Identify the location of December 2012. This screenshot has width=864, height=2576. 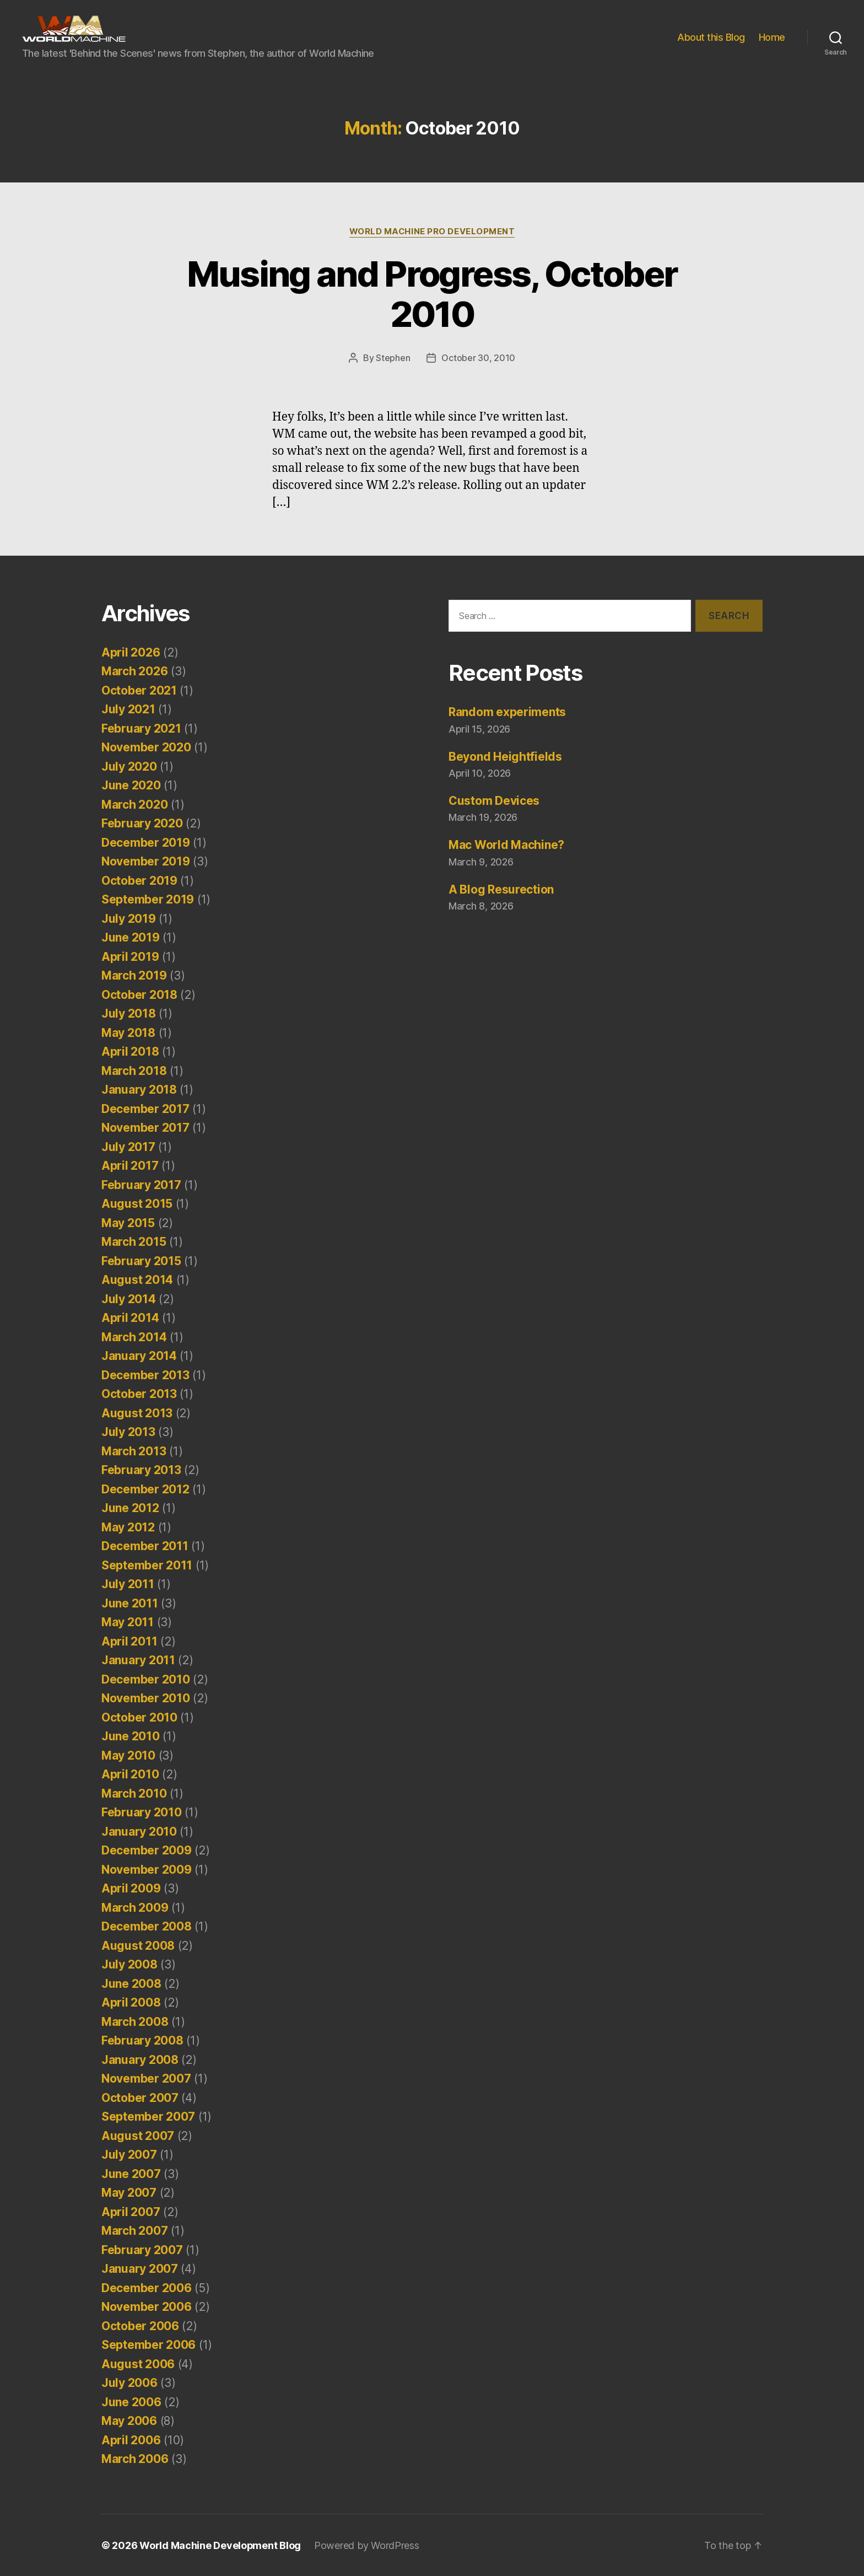
(145, 1489).